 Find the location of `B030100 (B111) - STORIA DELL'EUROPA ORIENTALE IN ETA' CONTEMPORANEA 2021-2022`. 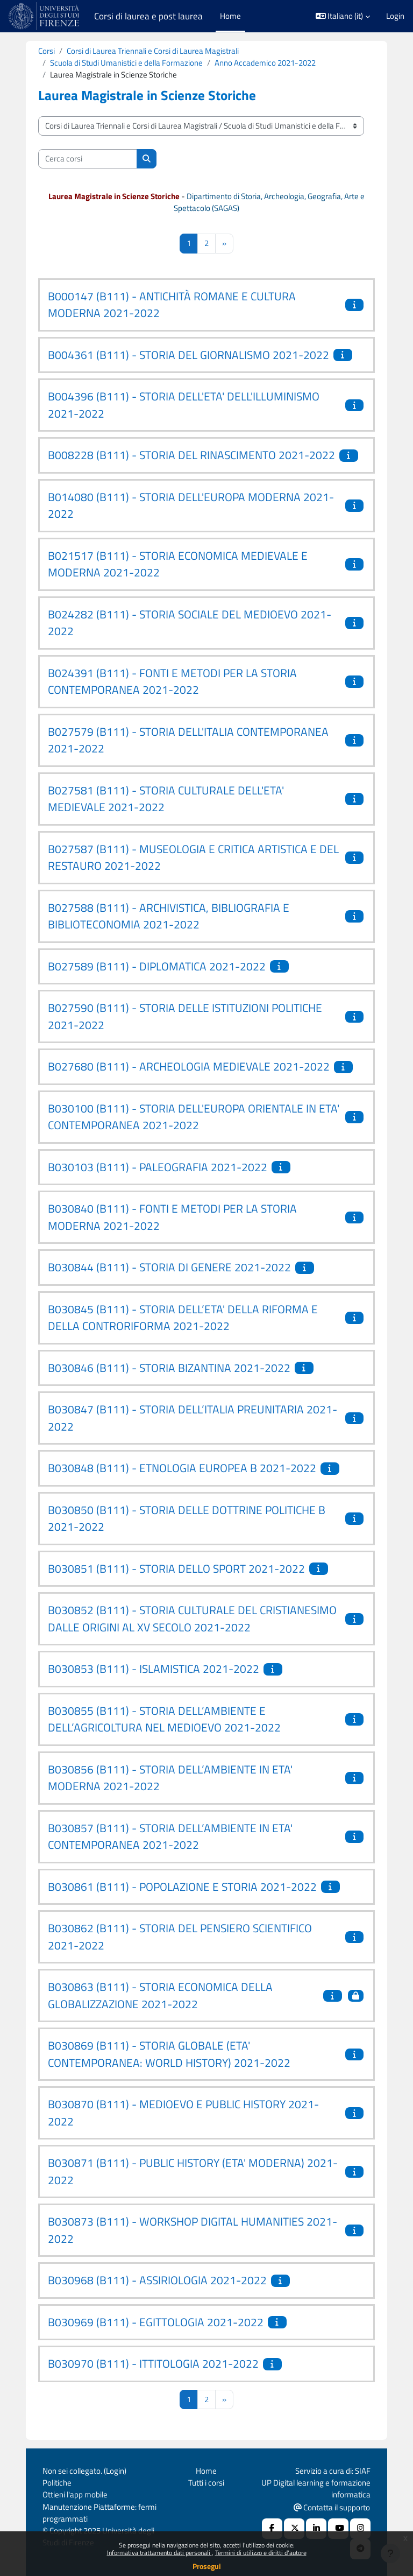

B030100 (B111) - STORIA DELL'EUROPA ORIENTALE IN ETA' CONTEMPORANEA 2021-2022 is located at coordinates (193, 1117).